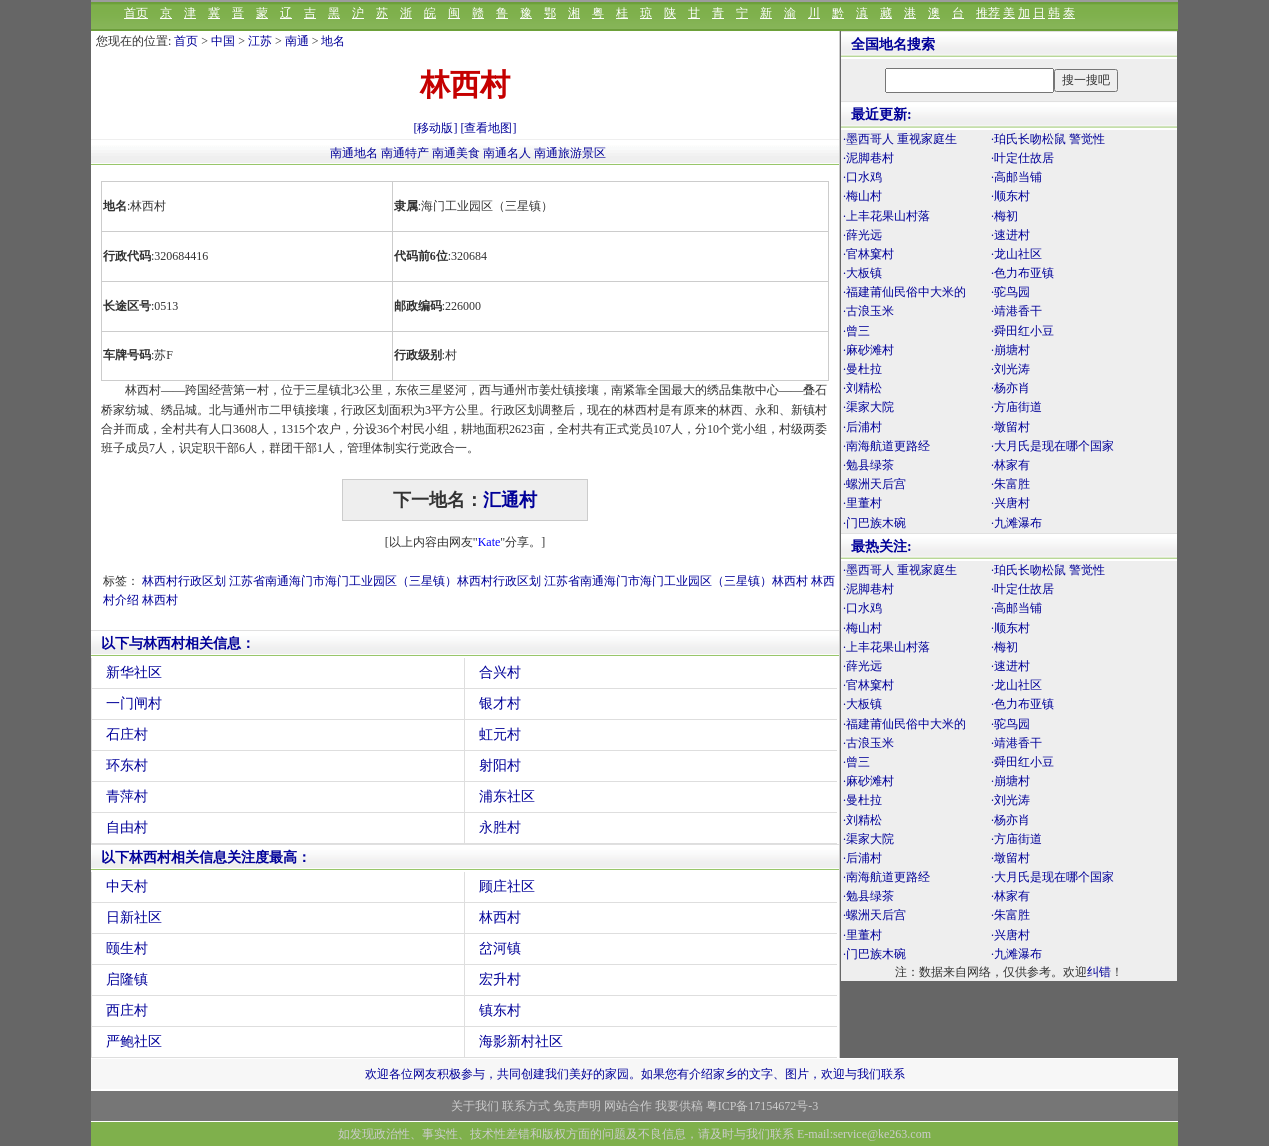 Image resolution: width=1269 pixels, height=1146 pixels. What do you see at coordinates (1010, 484) in the screenshot?
I see `·朱富胜` at bounding box center [1010, 484].